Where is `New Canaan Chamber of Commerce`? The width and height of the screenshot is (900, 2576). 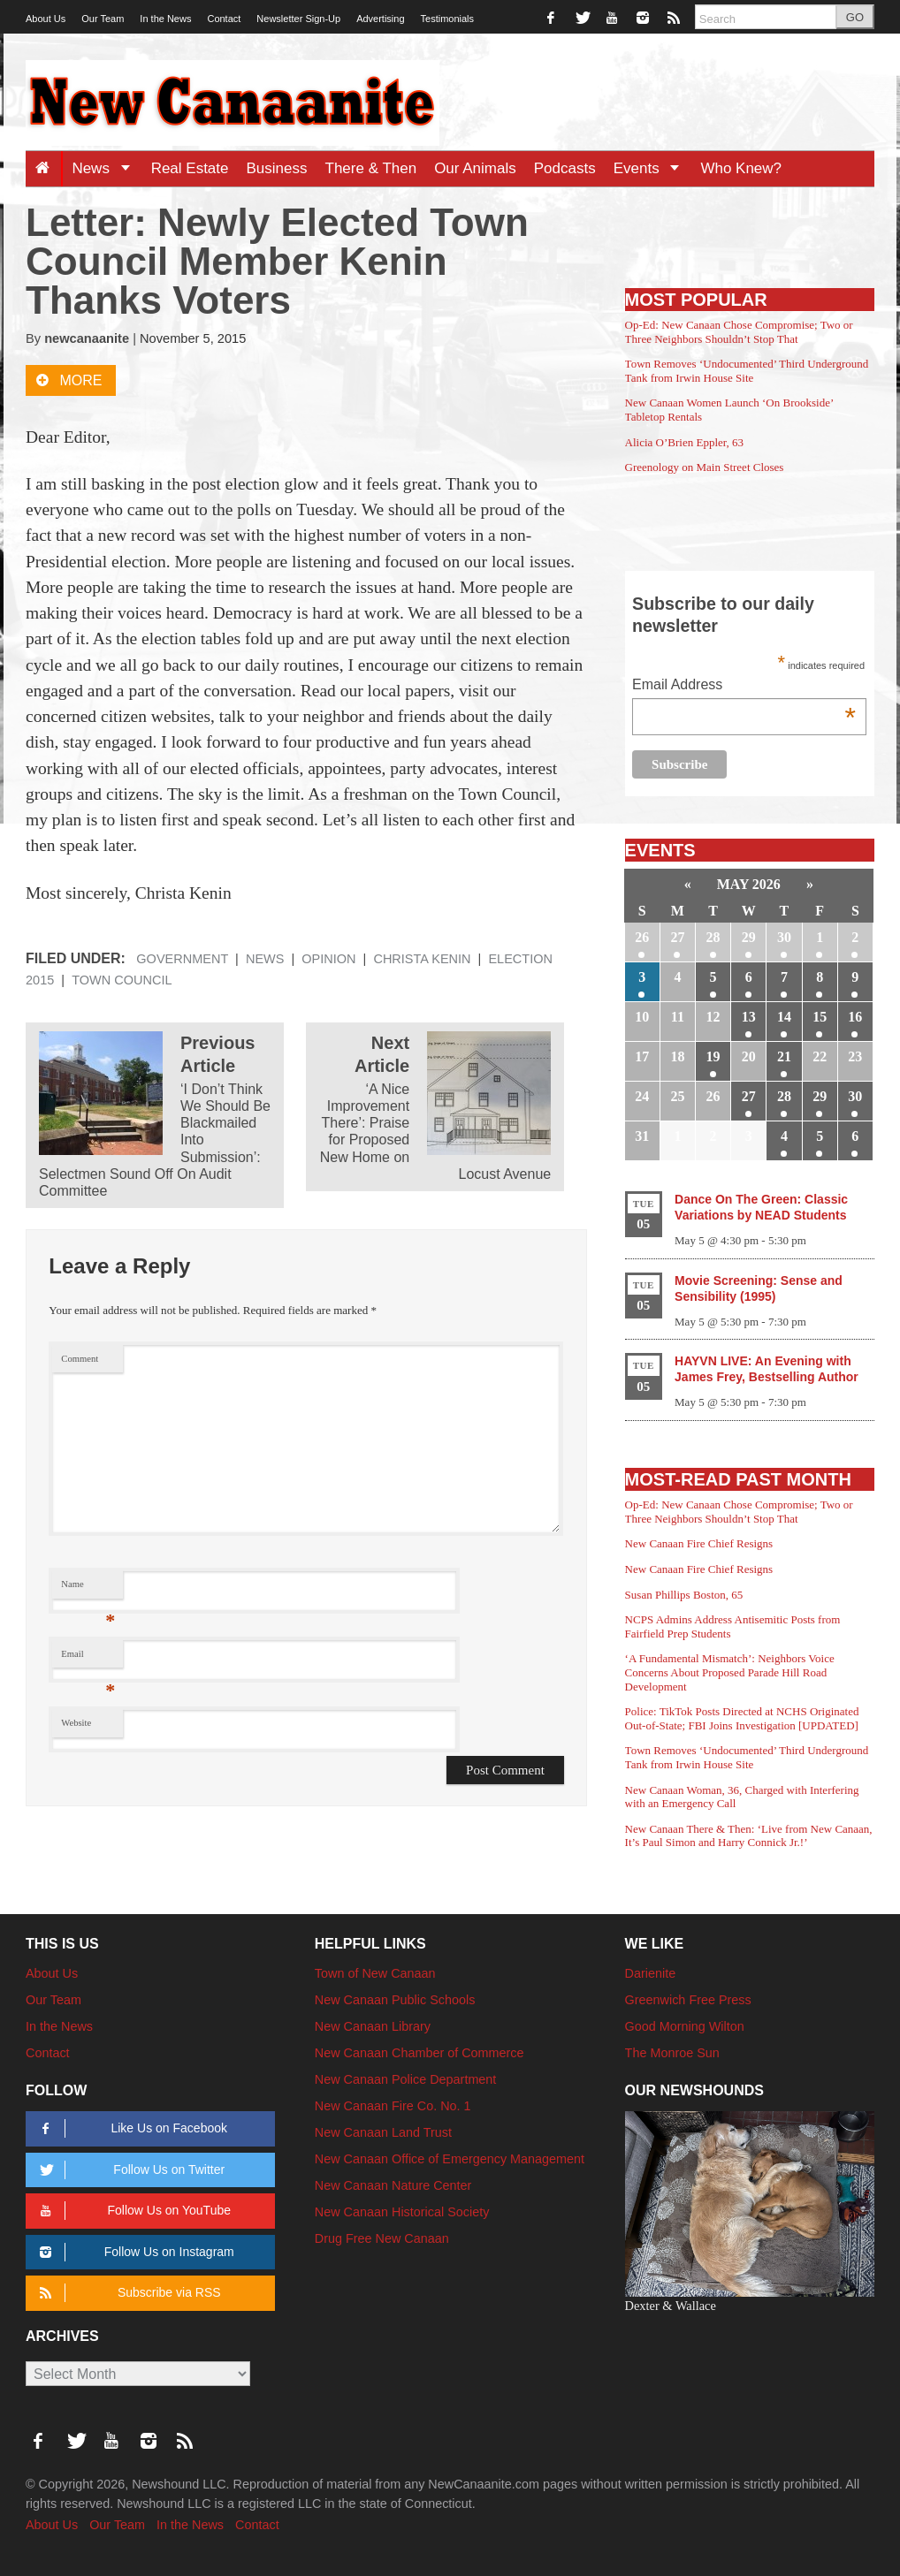
New Canaan Chamber of Commerce is located at coordinates (419, 2053).